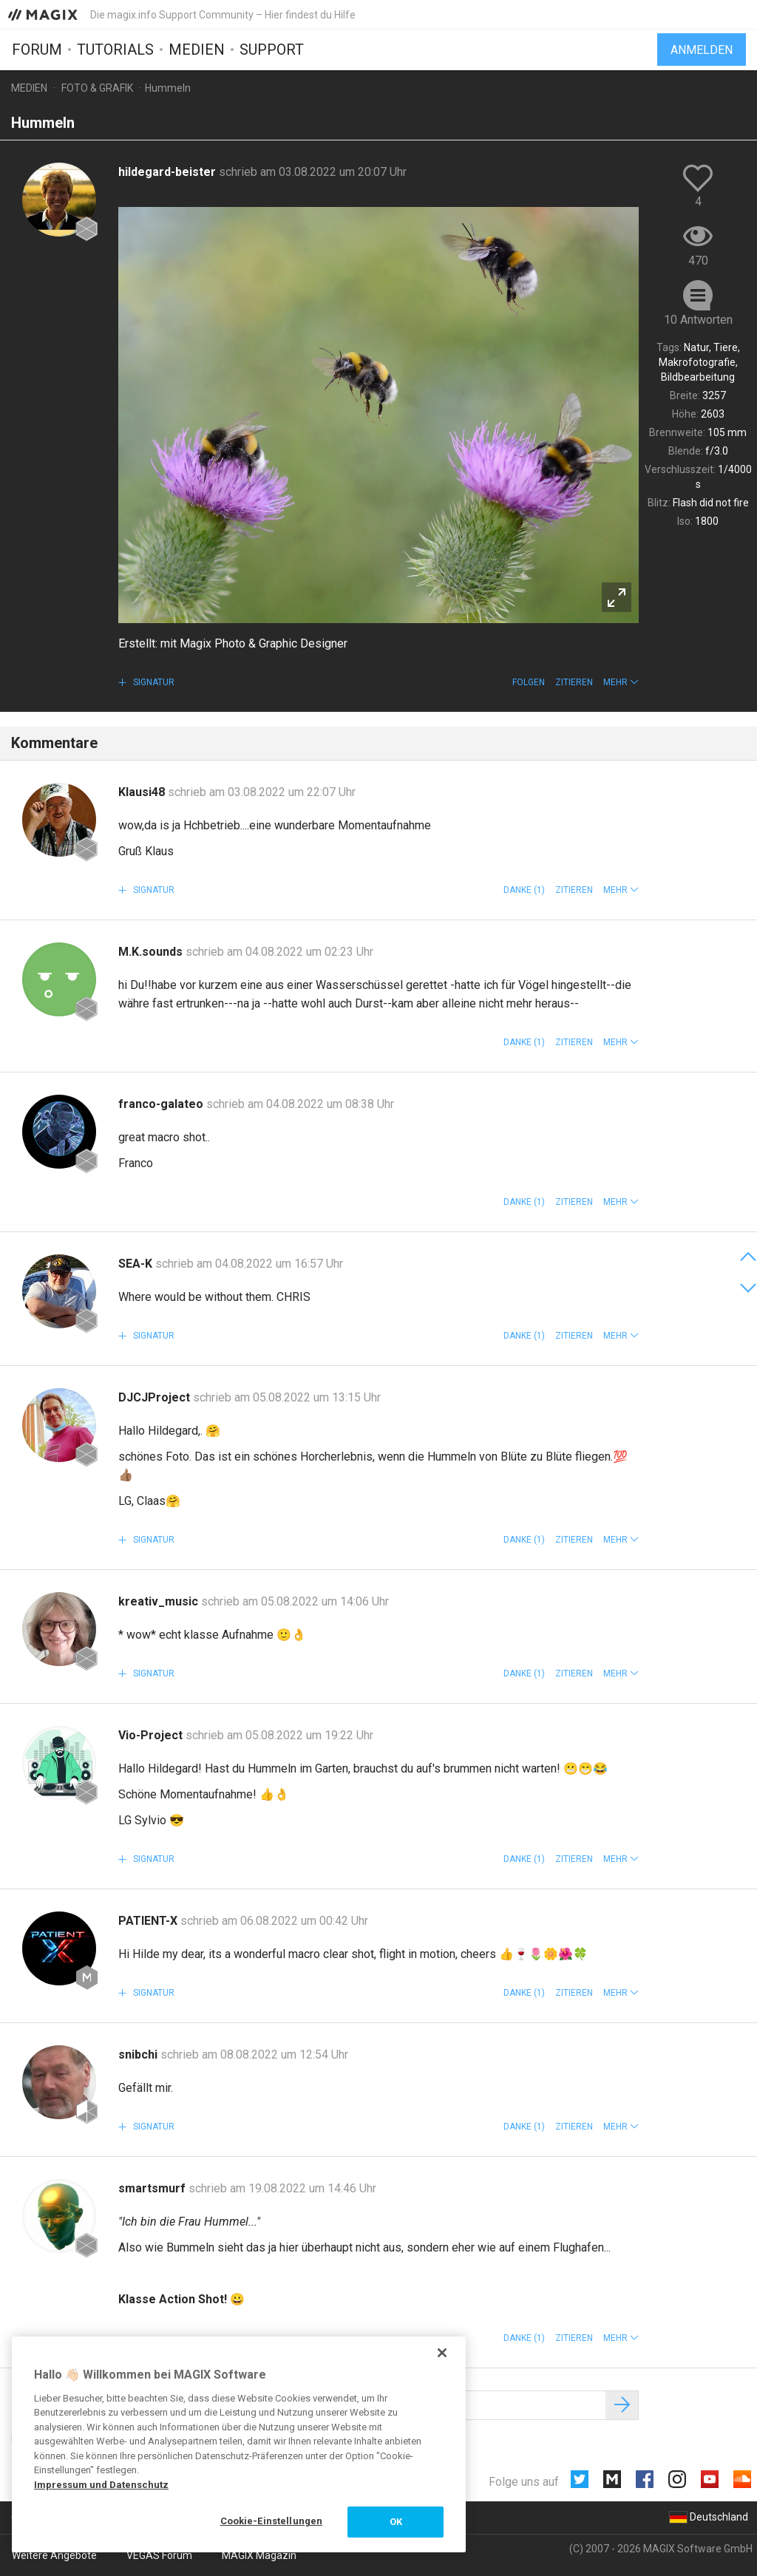  Describe the element at coordinates (698, 320) in the screenshot. I see `10 Antworten` at that location.